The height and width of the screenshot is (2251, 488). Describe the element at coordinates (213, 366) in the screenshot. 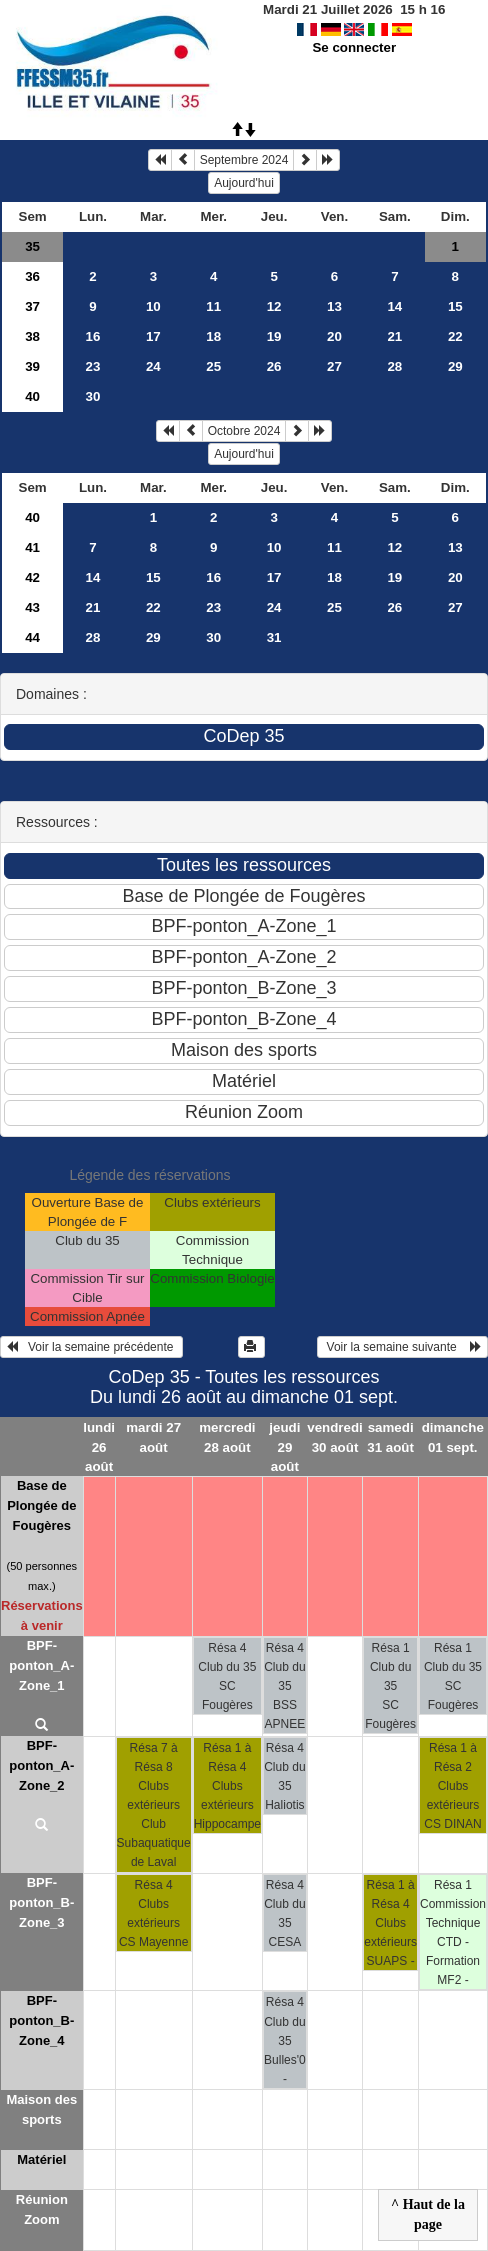

I see `25` at that location.